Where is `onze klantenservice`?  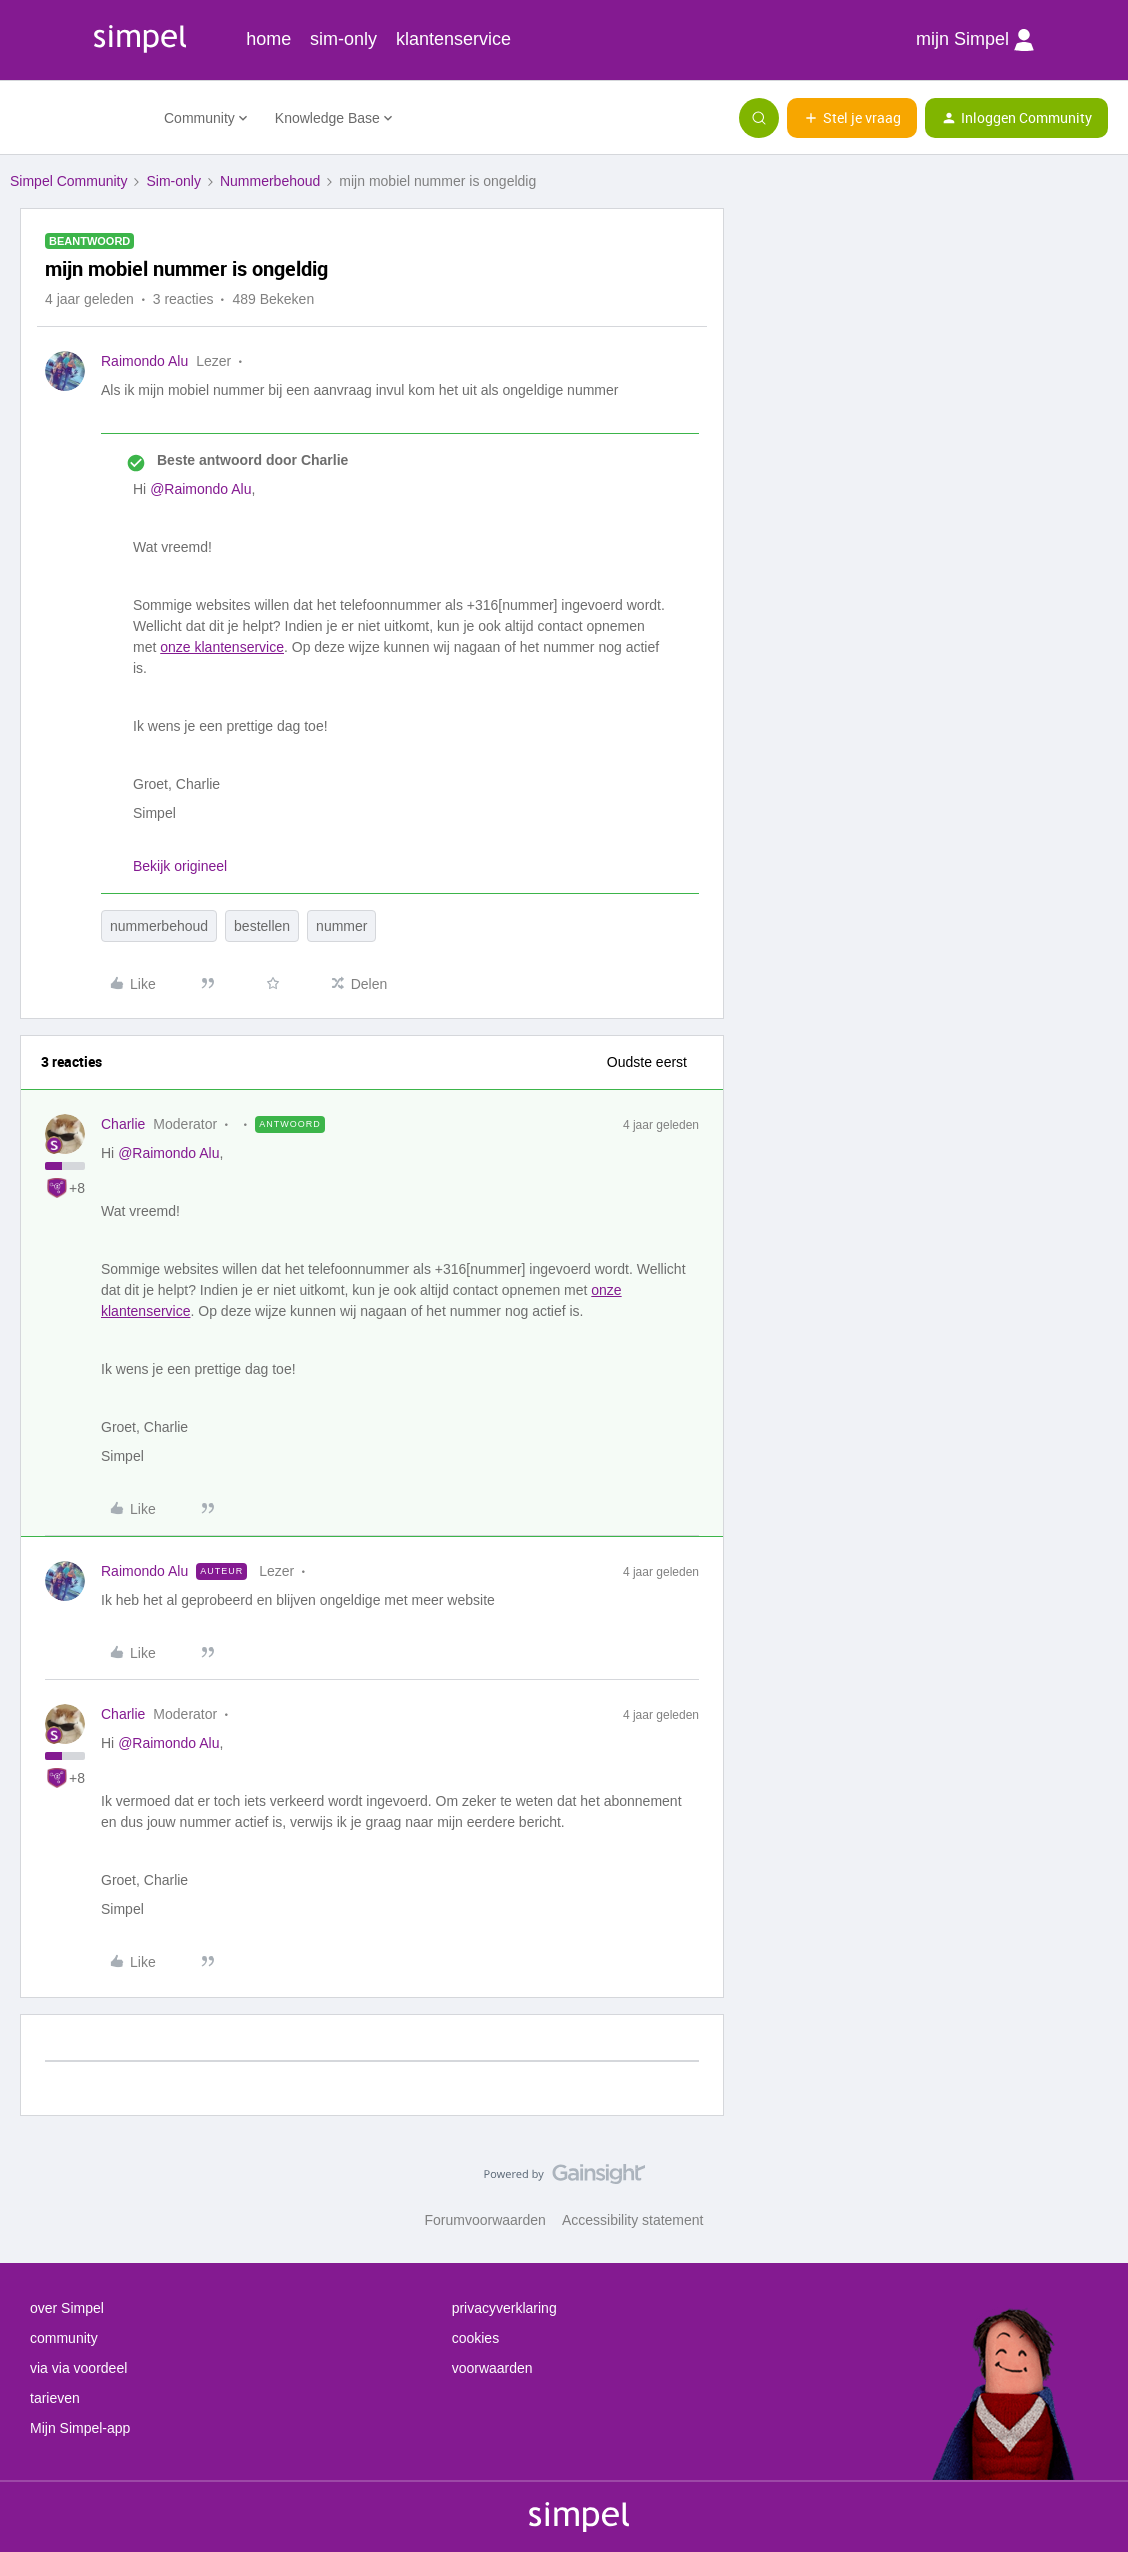 onze klantenservice is located at coordinates (222, 647).